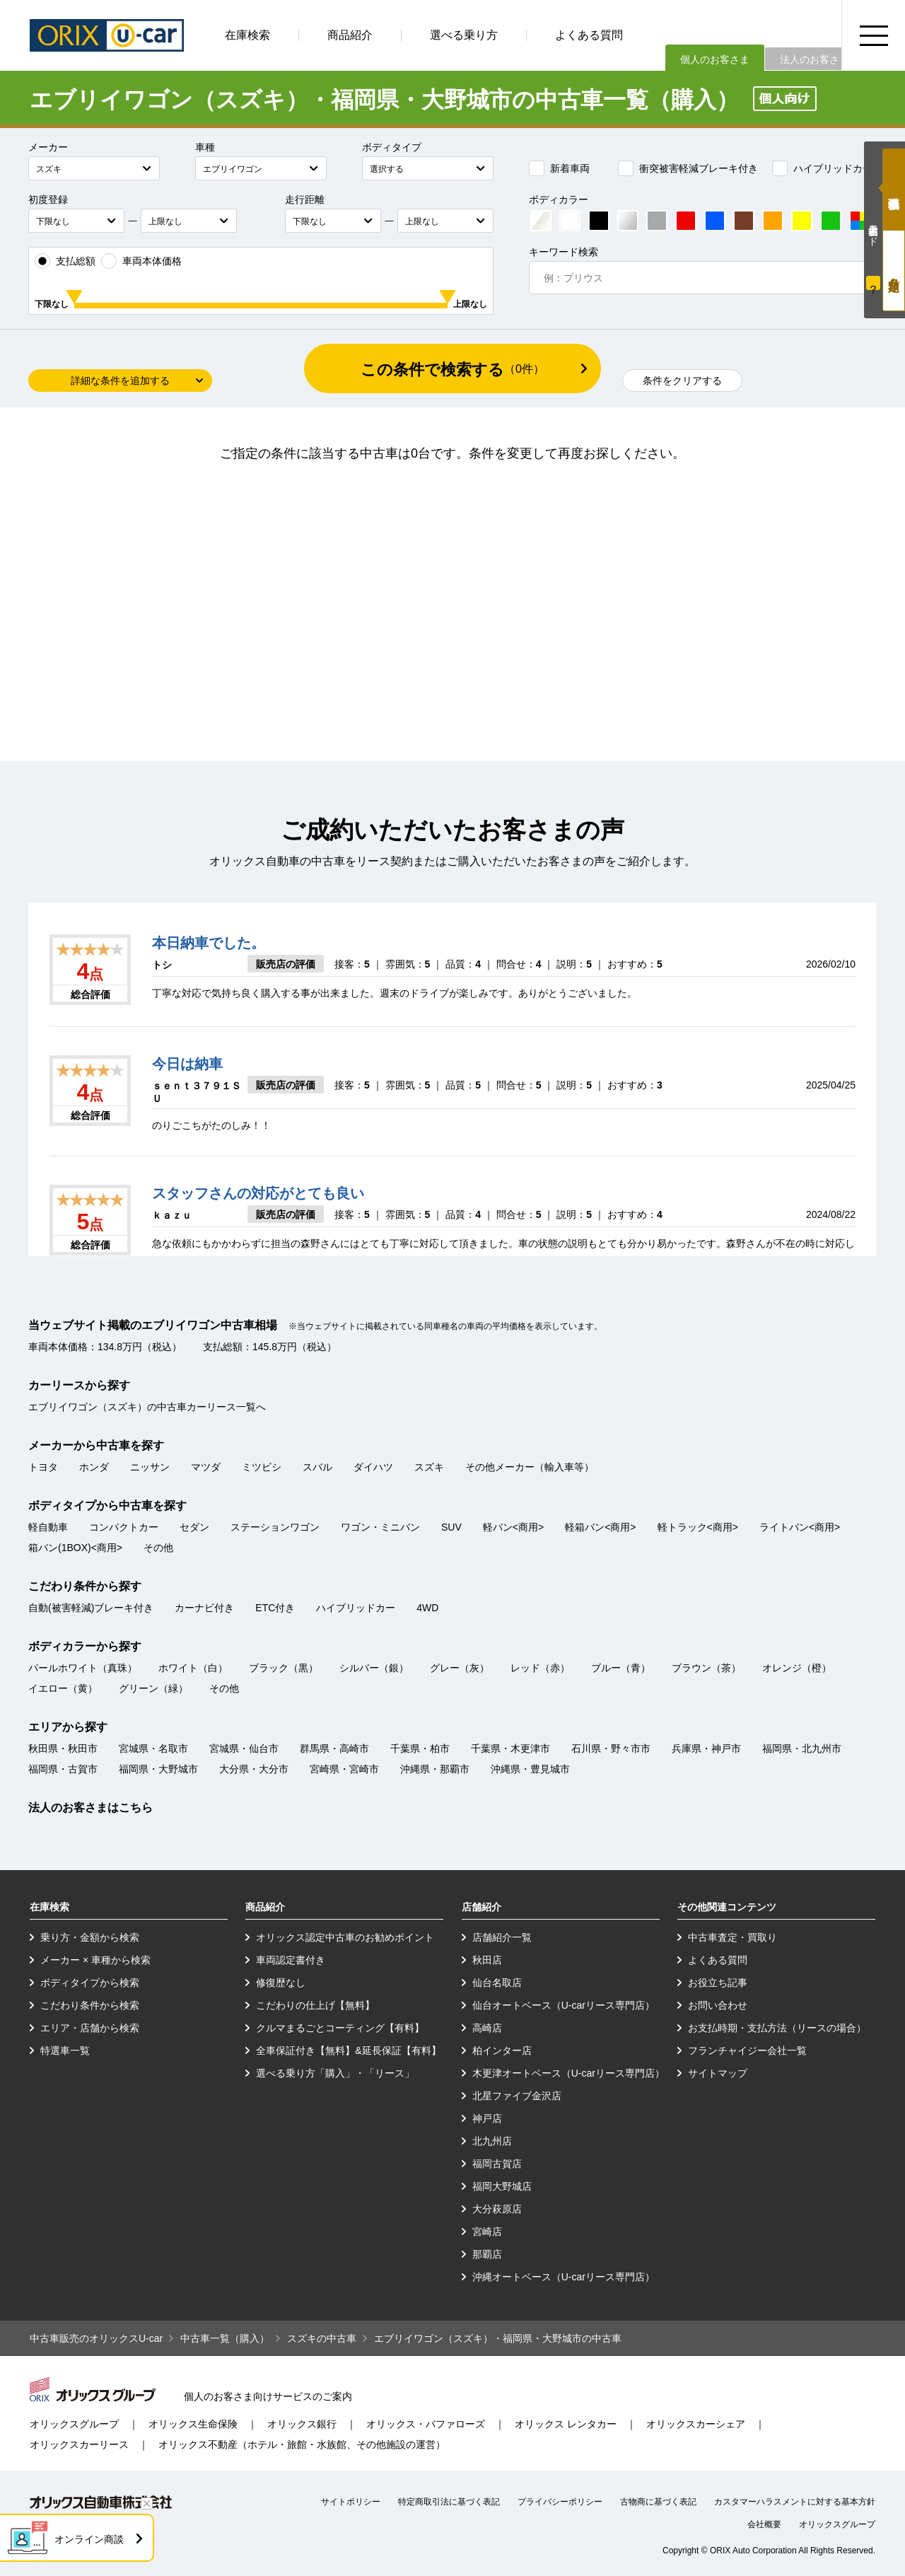 The image size is (905, 2576). What do you see at coordinates (563, 2276) in the screenshot?
I see `沖縄オートベース（U-carリース専門店）` at bounding box center [563, 2276].